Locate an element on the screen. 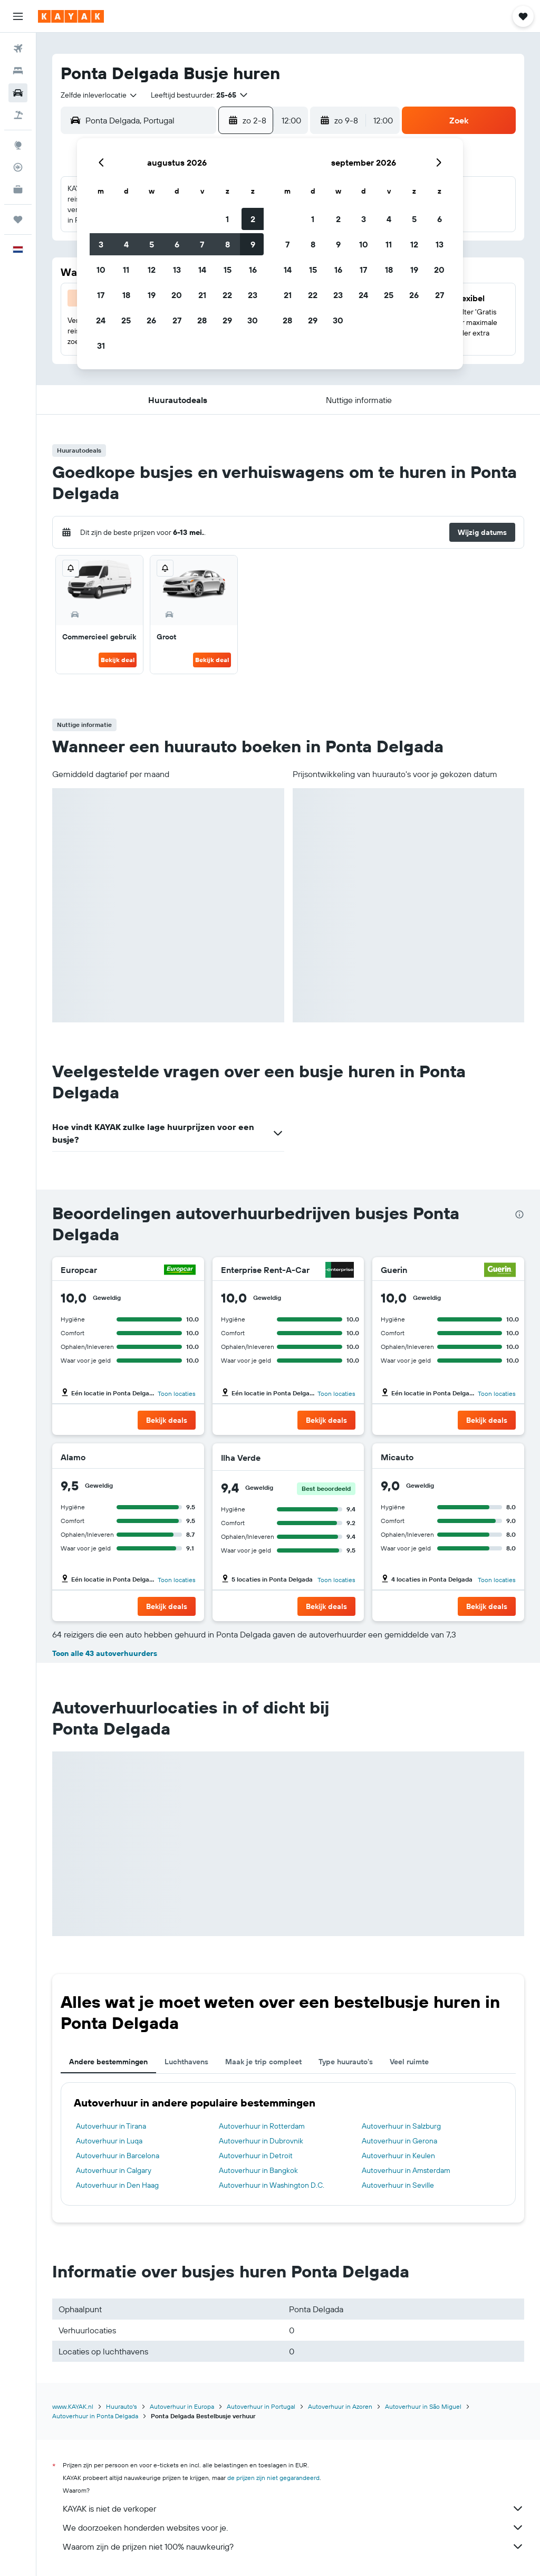 Image resolution: width=540 pixels, height=2576 pixels. [Ga naar Explore] is located at coordinates (18, 145).